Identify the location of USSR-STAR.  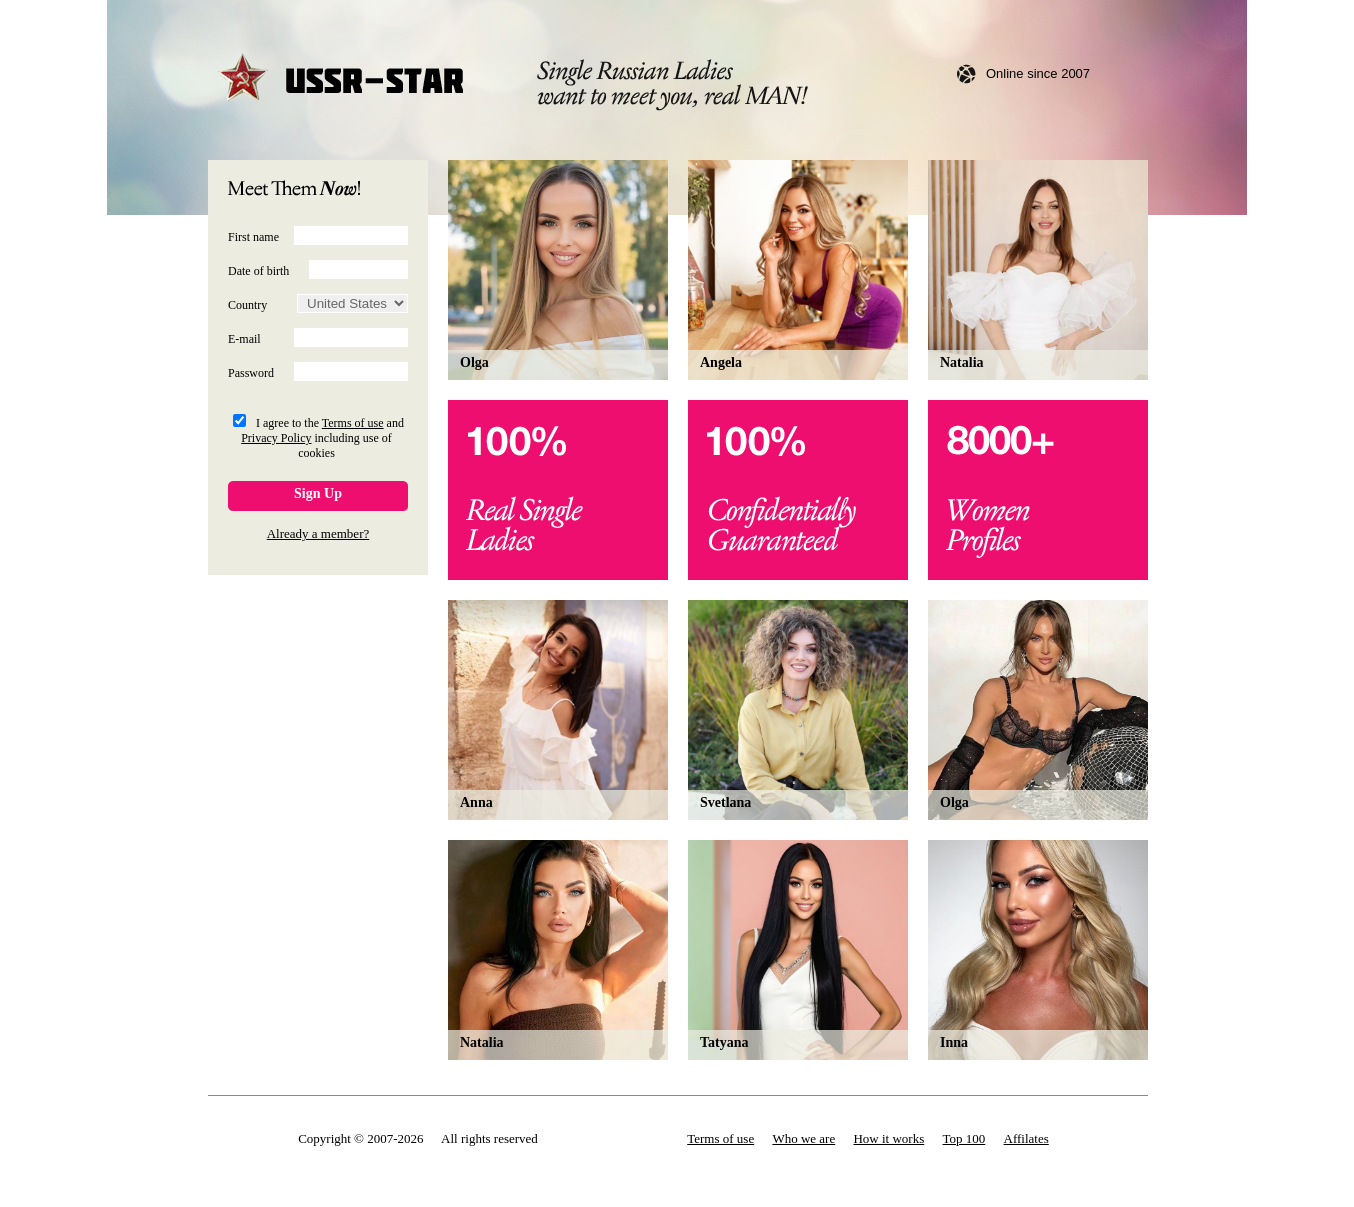
(342, 79).